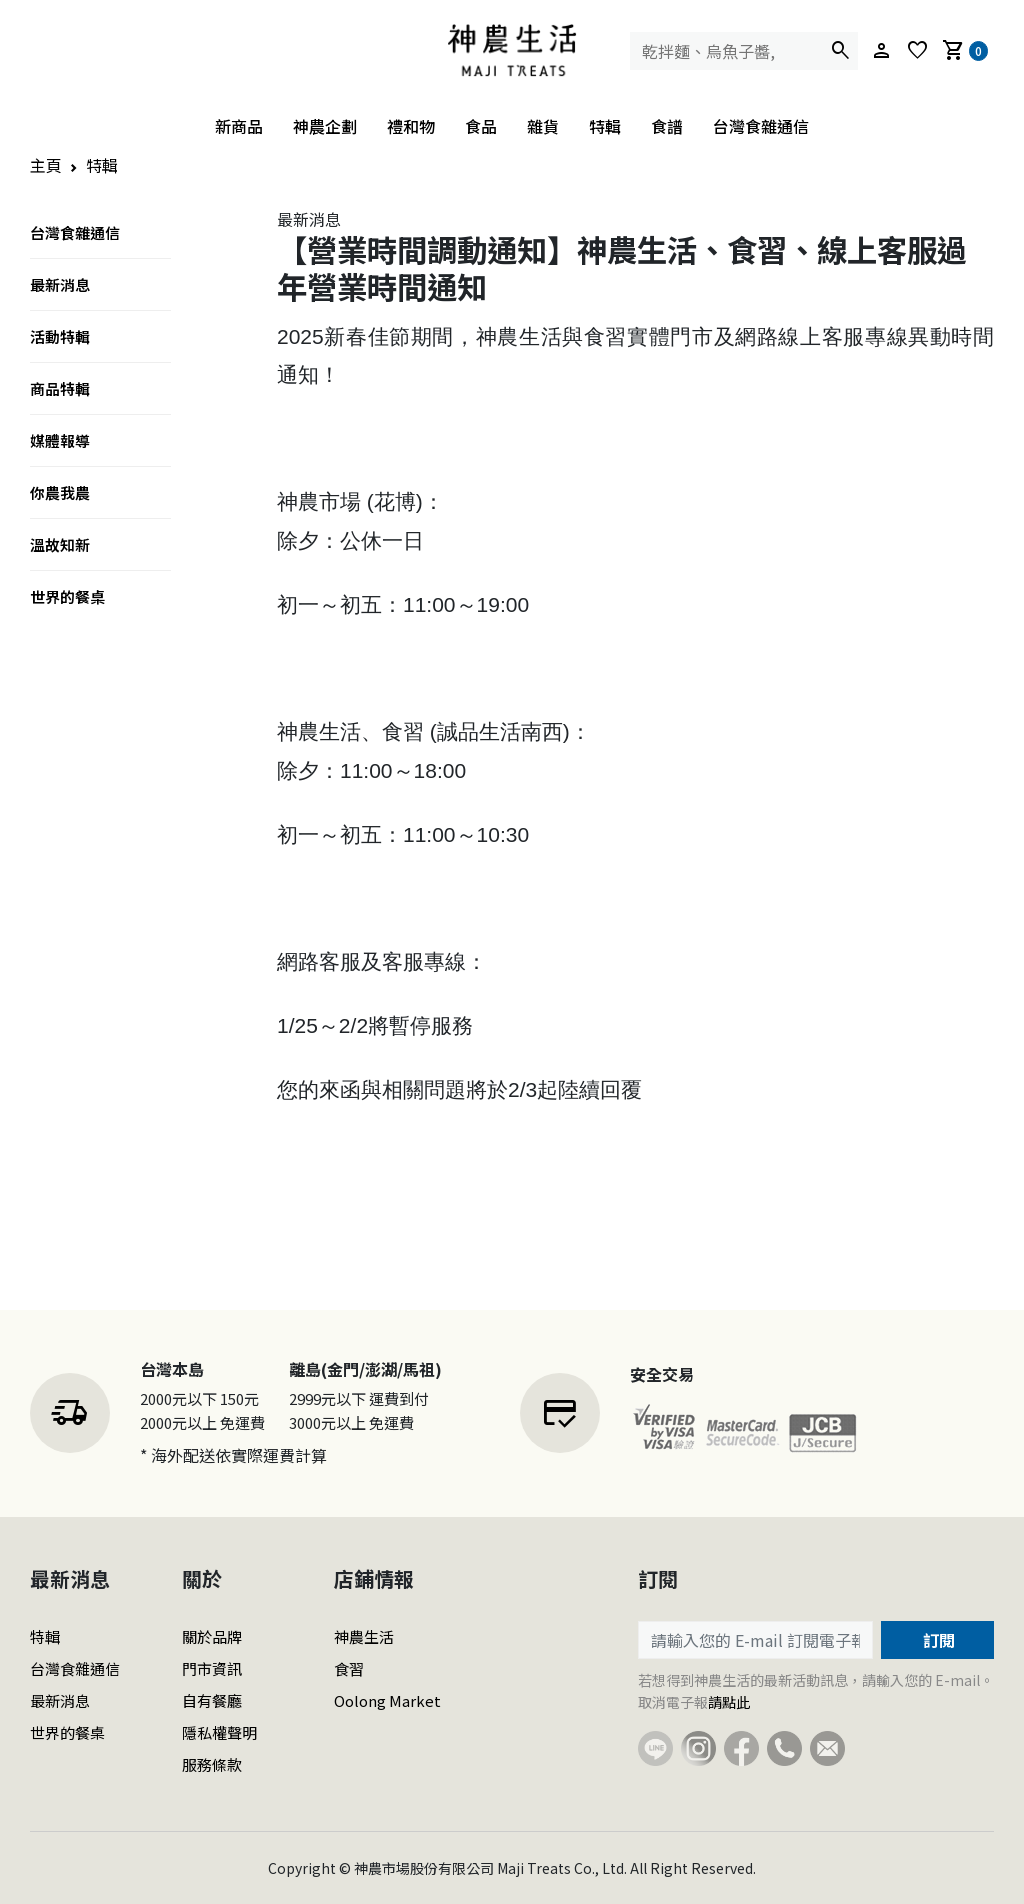 The height and width of the screenshot is (1904, 1024). Describe the element at coordinates (667, 126) in the screenshot. I see `食譜` at that location.